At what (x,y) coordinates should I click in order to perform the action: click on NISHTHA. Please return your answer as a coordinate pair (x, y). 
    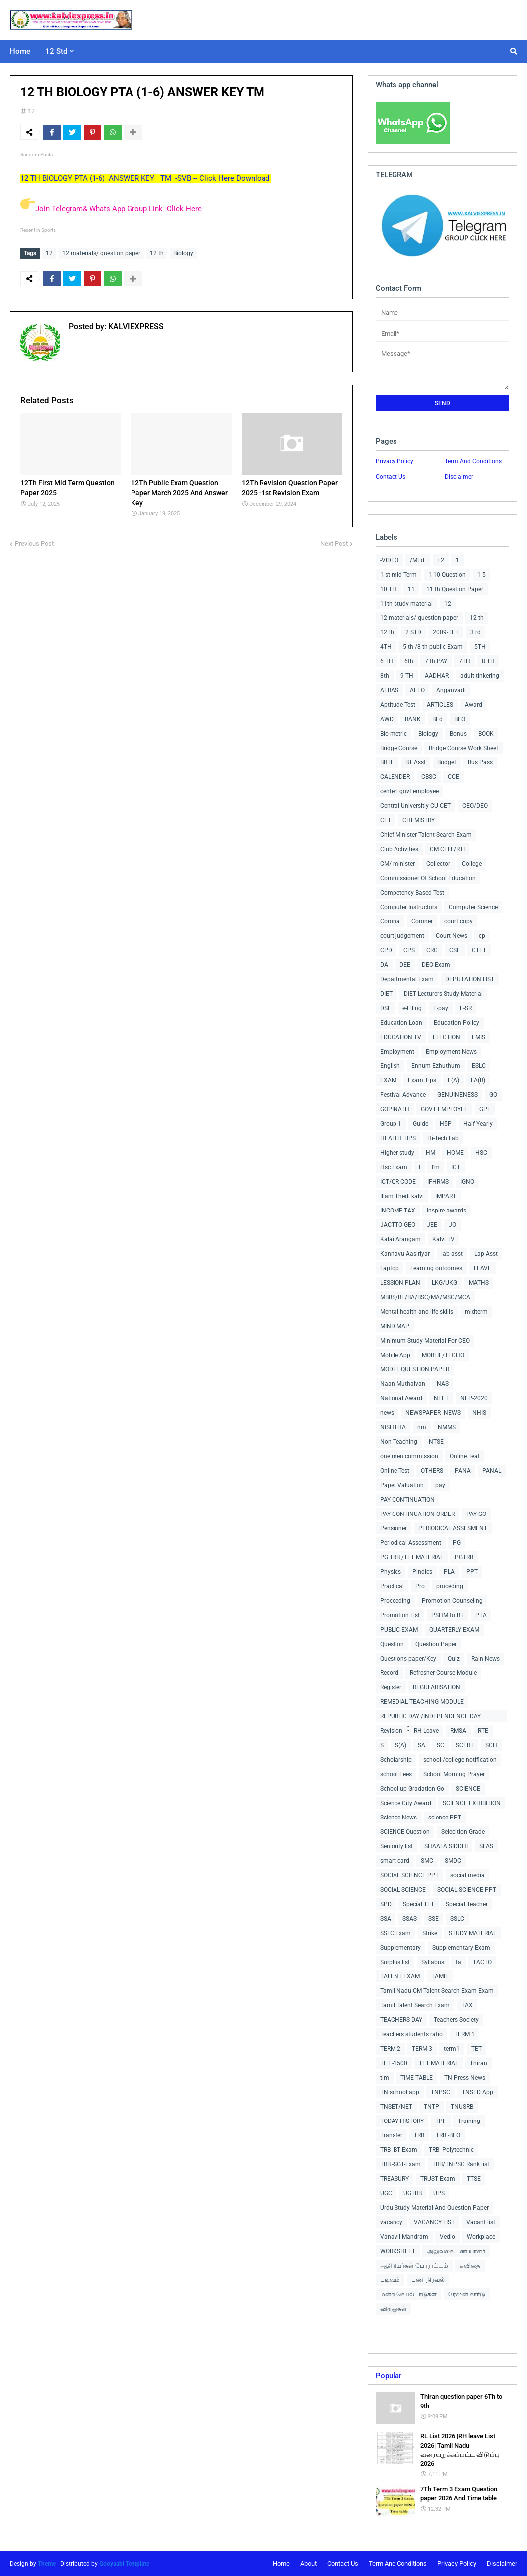
    Looking at the image, I should click on (393, 1427).